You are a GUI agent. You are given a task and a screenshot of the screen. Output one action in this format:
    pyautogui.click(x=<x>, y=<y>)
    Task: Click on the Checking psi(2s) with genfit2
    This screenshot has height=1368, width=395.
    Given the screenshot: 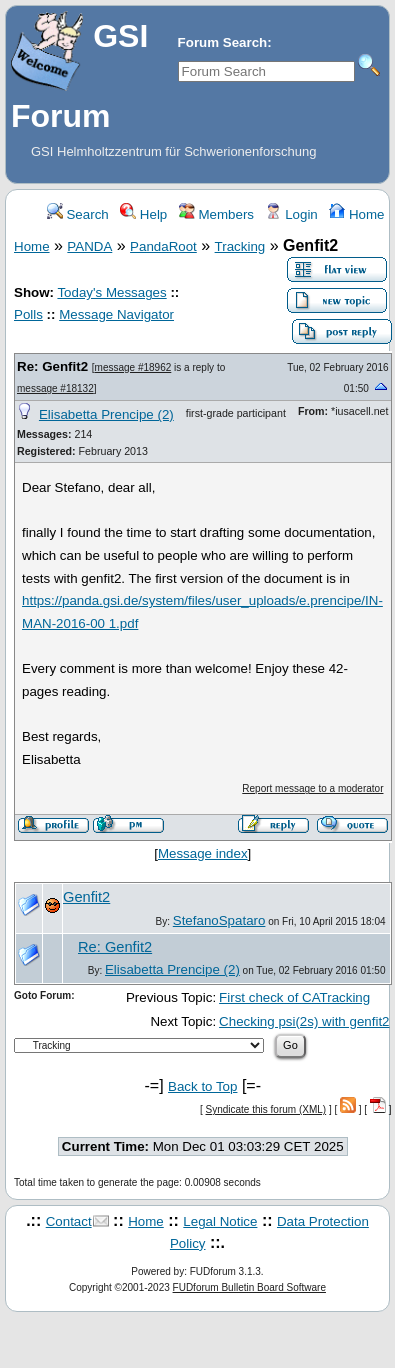 What is the action you would take?
    pyautogui.click(x=304, y=1021)
    